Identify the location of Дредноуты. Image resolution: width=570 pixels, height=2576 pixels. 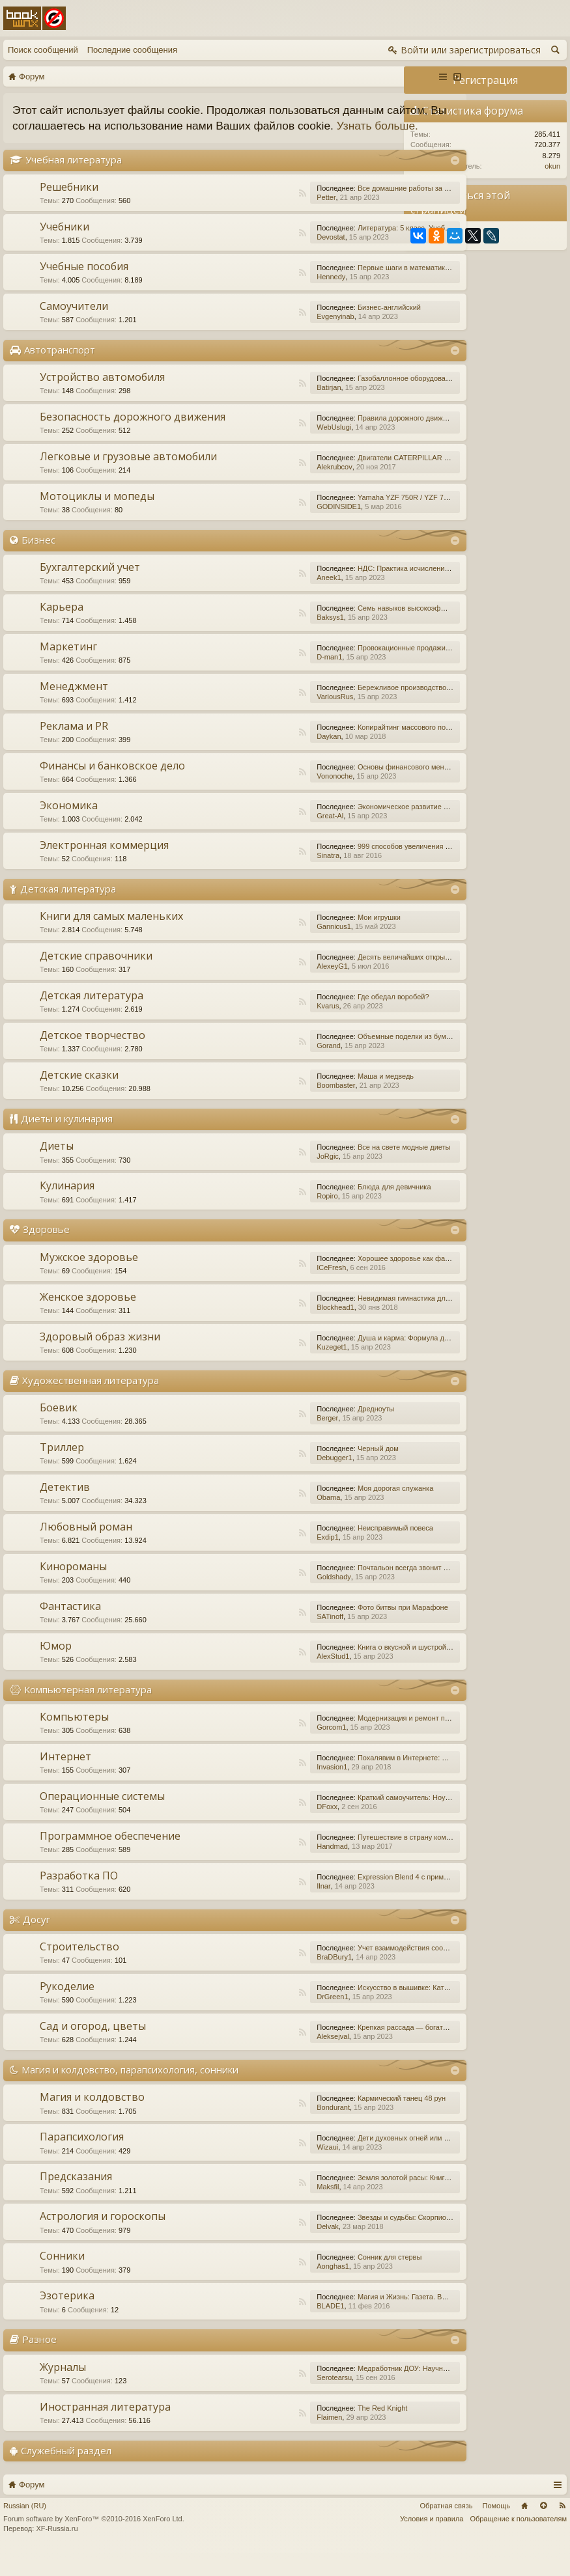
(307, 1432).